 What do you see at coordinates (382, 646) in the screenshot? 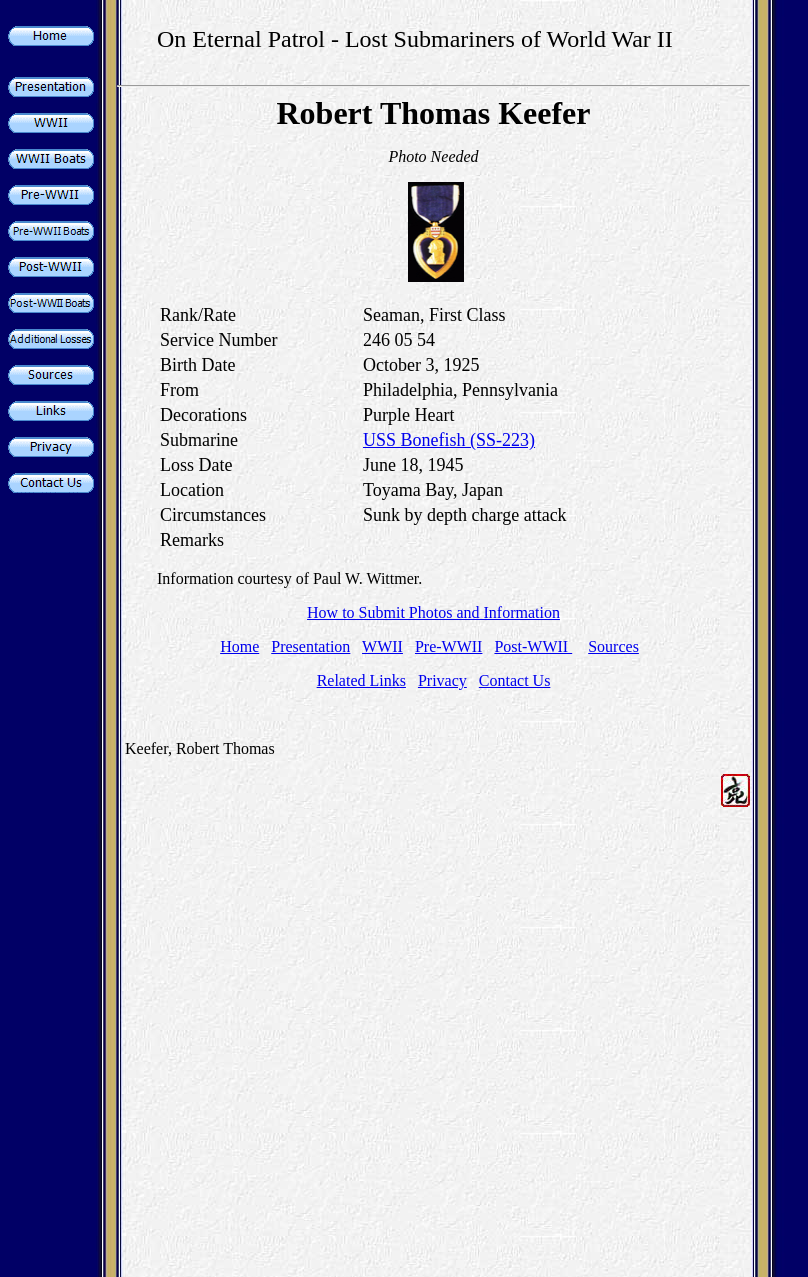
I see `WWII` at bounding box center [382, 646].